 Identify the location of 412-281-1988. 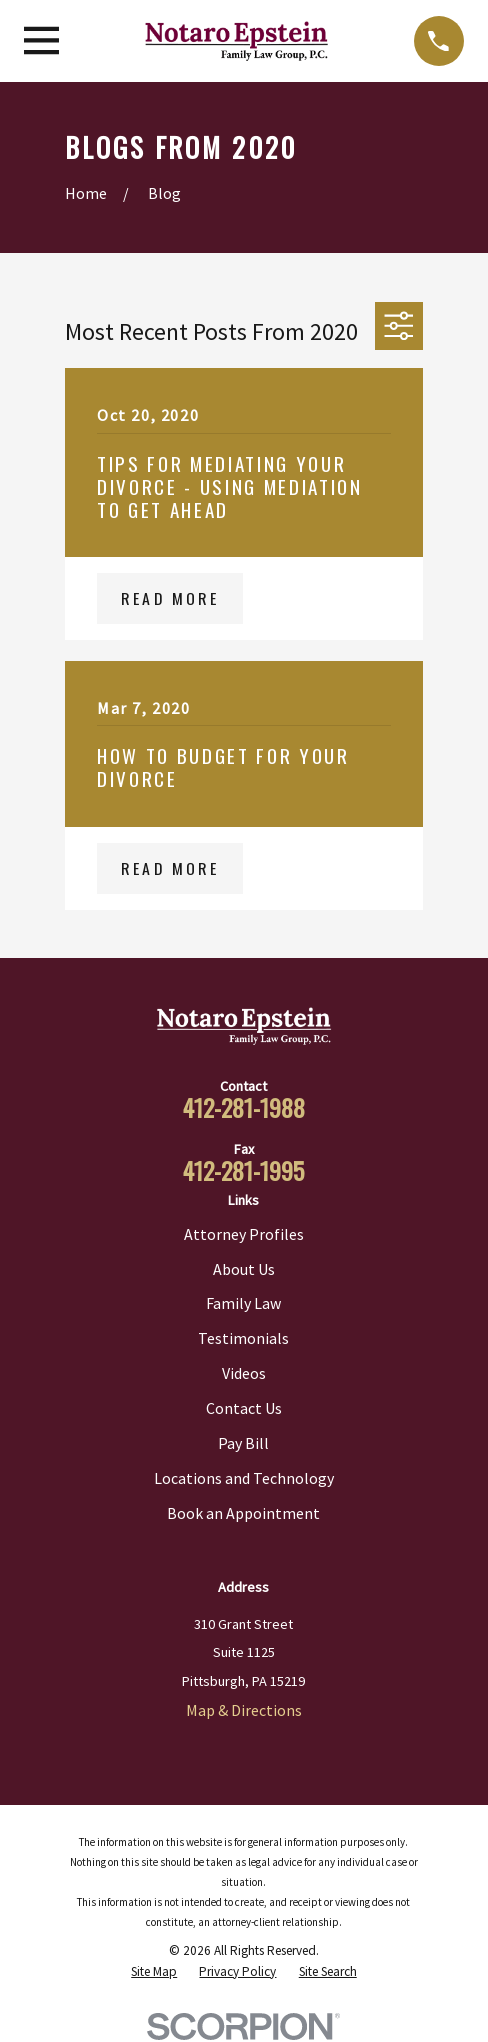
(244, 1107).